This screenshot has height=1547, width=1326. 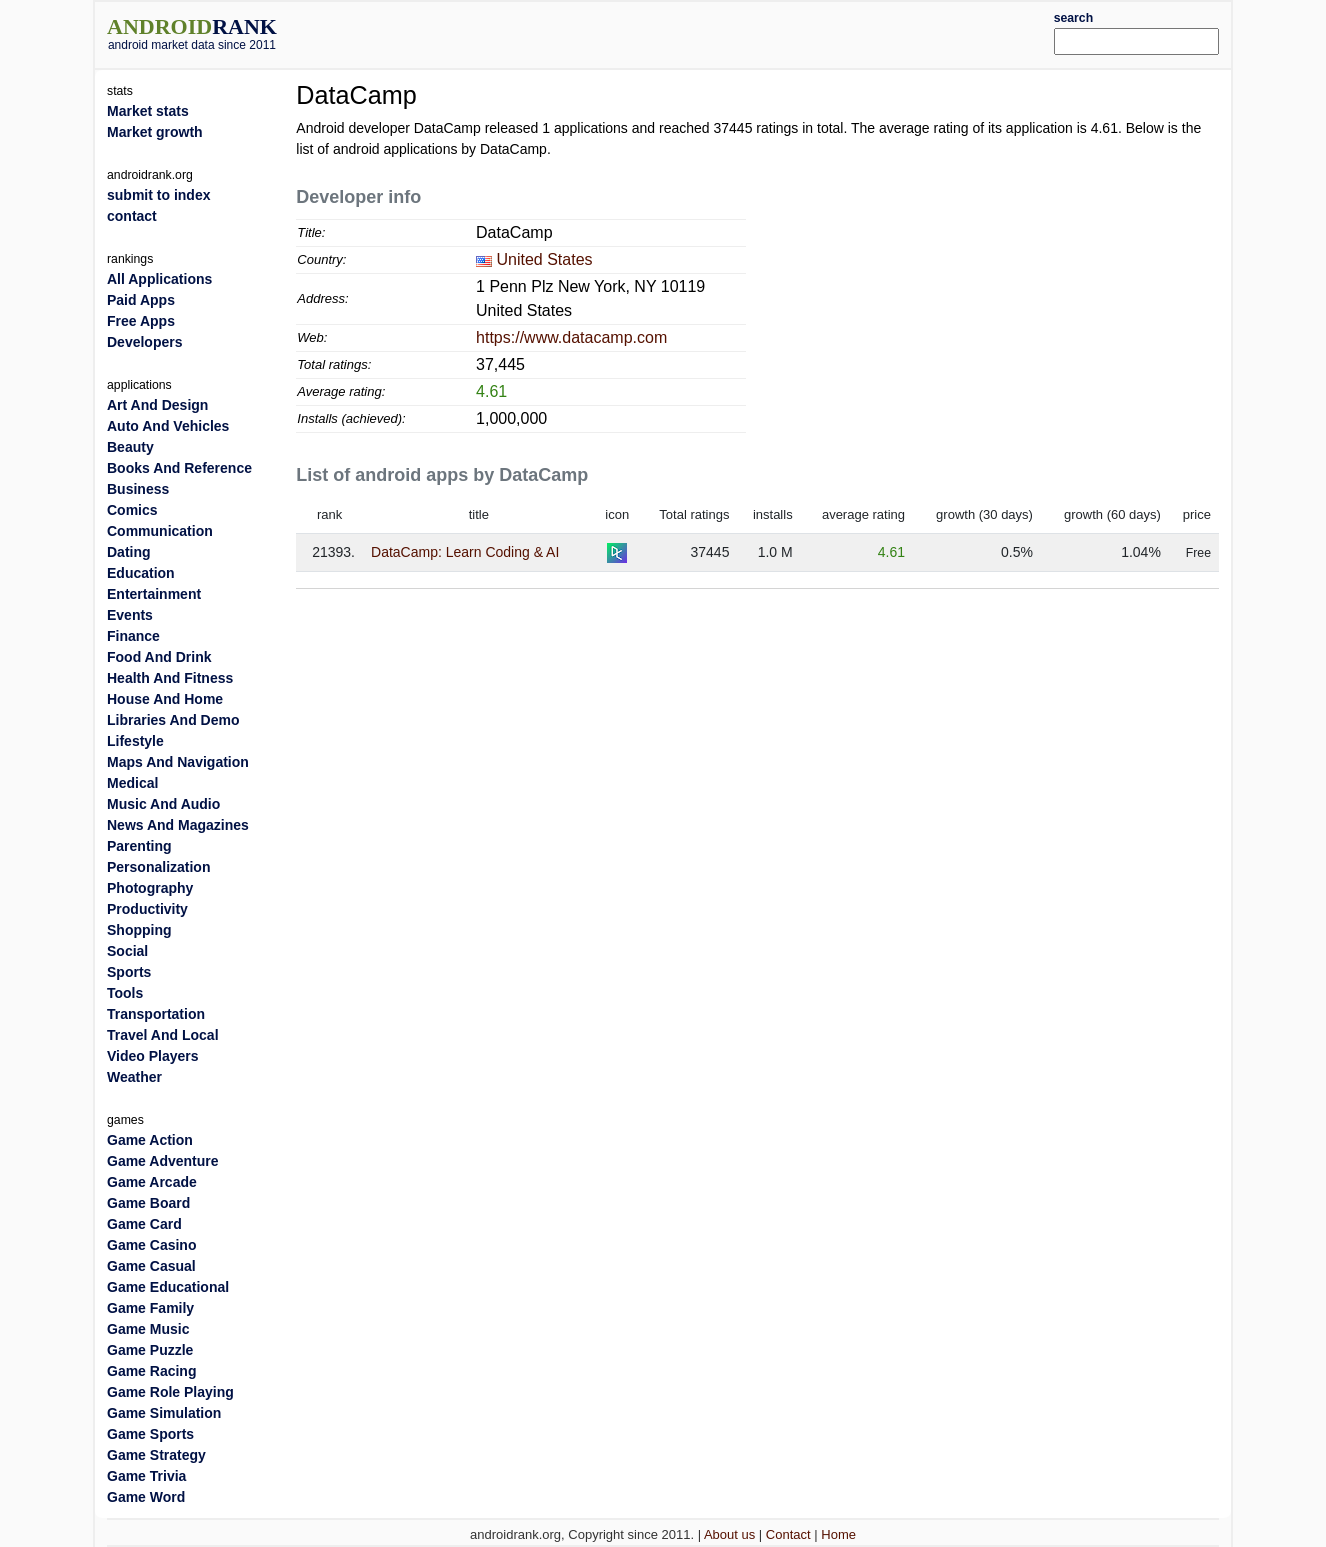 I want to click on About us, so click(x=729, y=1534).